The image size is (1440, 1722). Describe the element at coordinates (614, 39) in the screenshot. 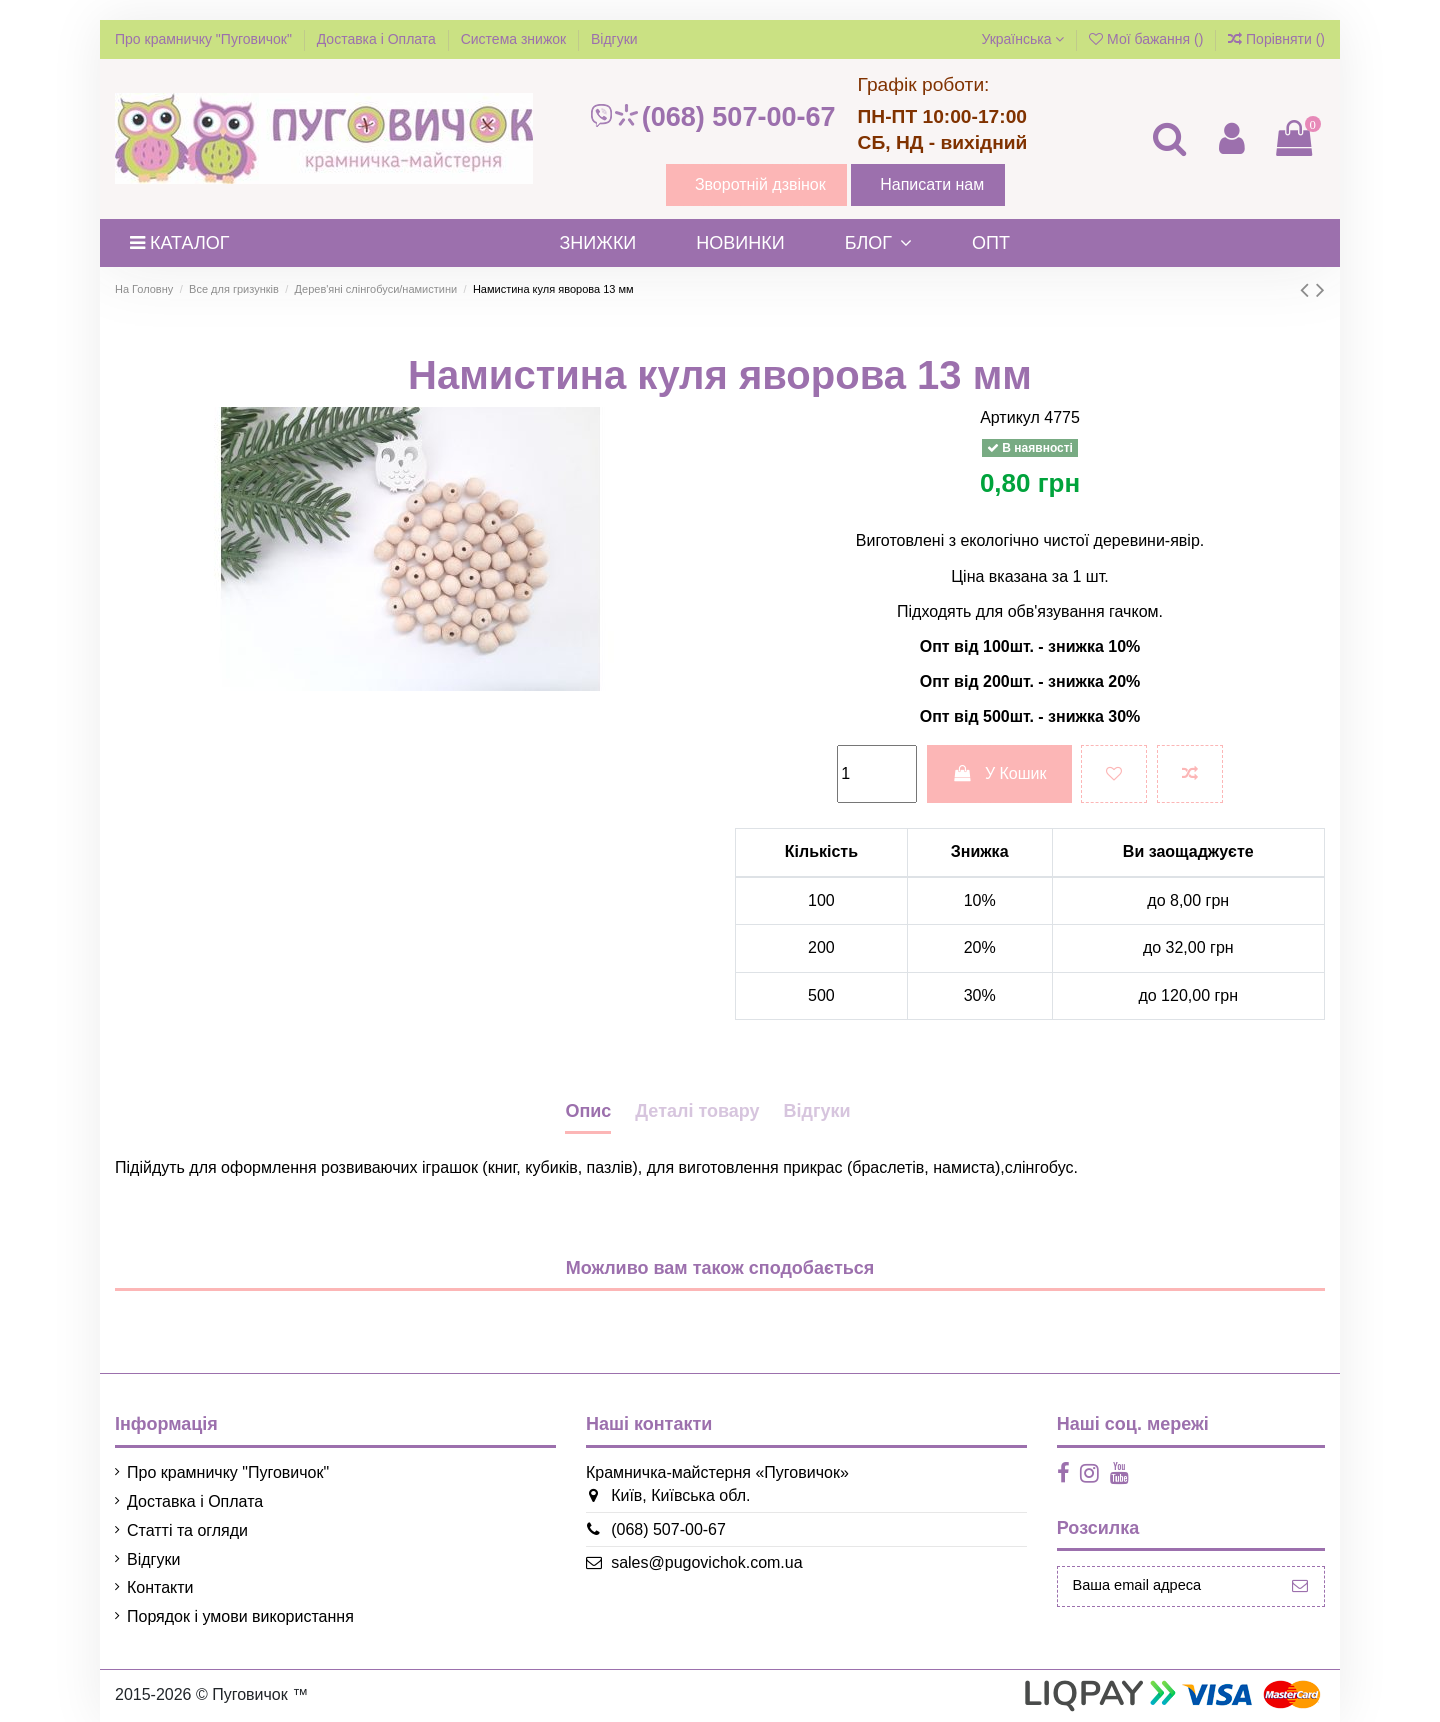

I see `Відгуки` at that location.